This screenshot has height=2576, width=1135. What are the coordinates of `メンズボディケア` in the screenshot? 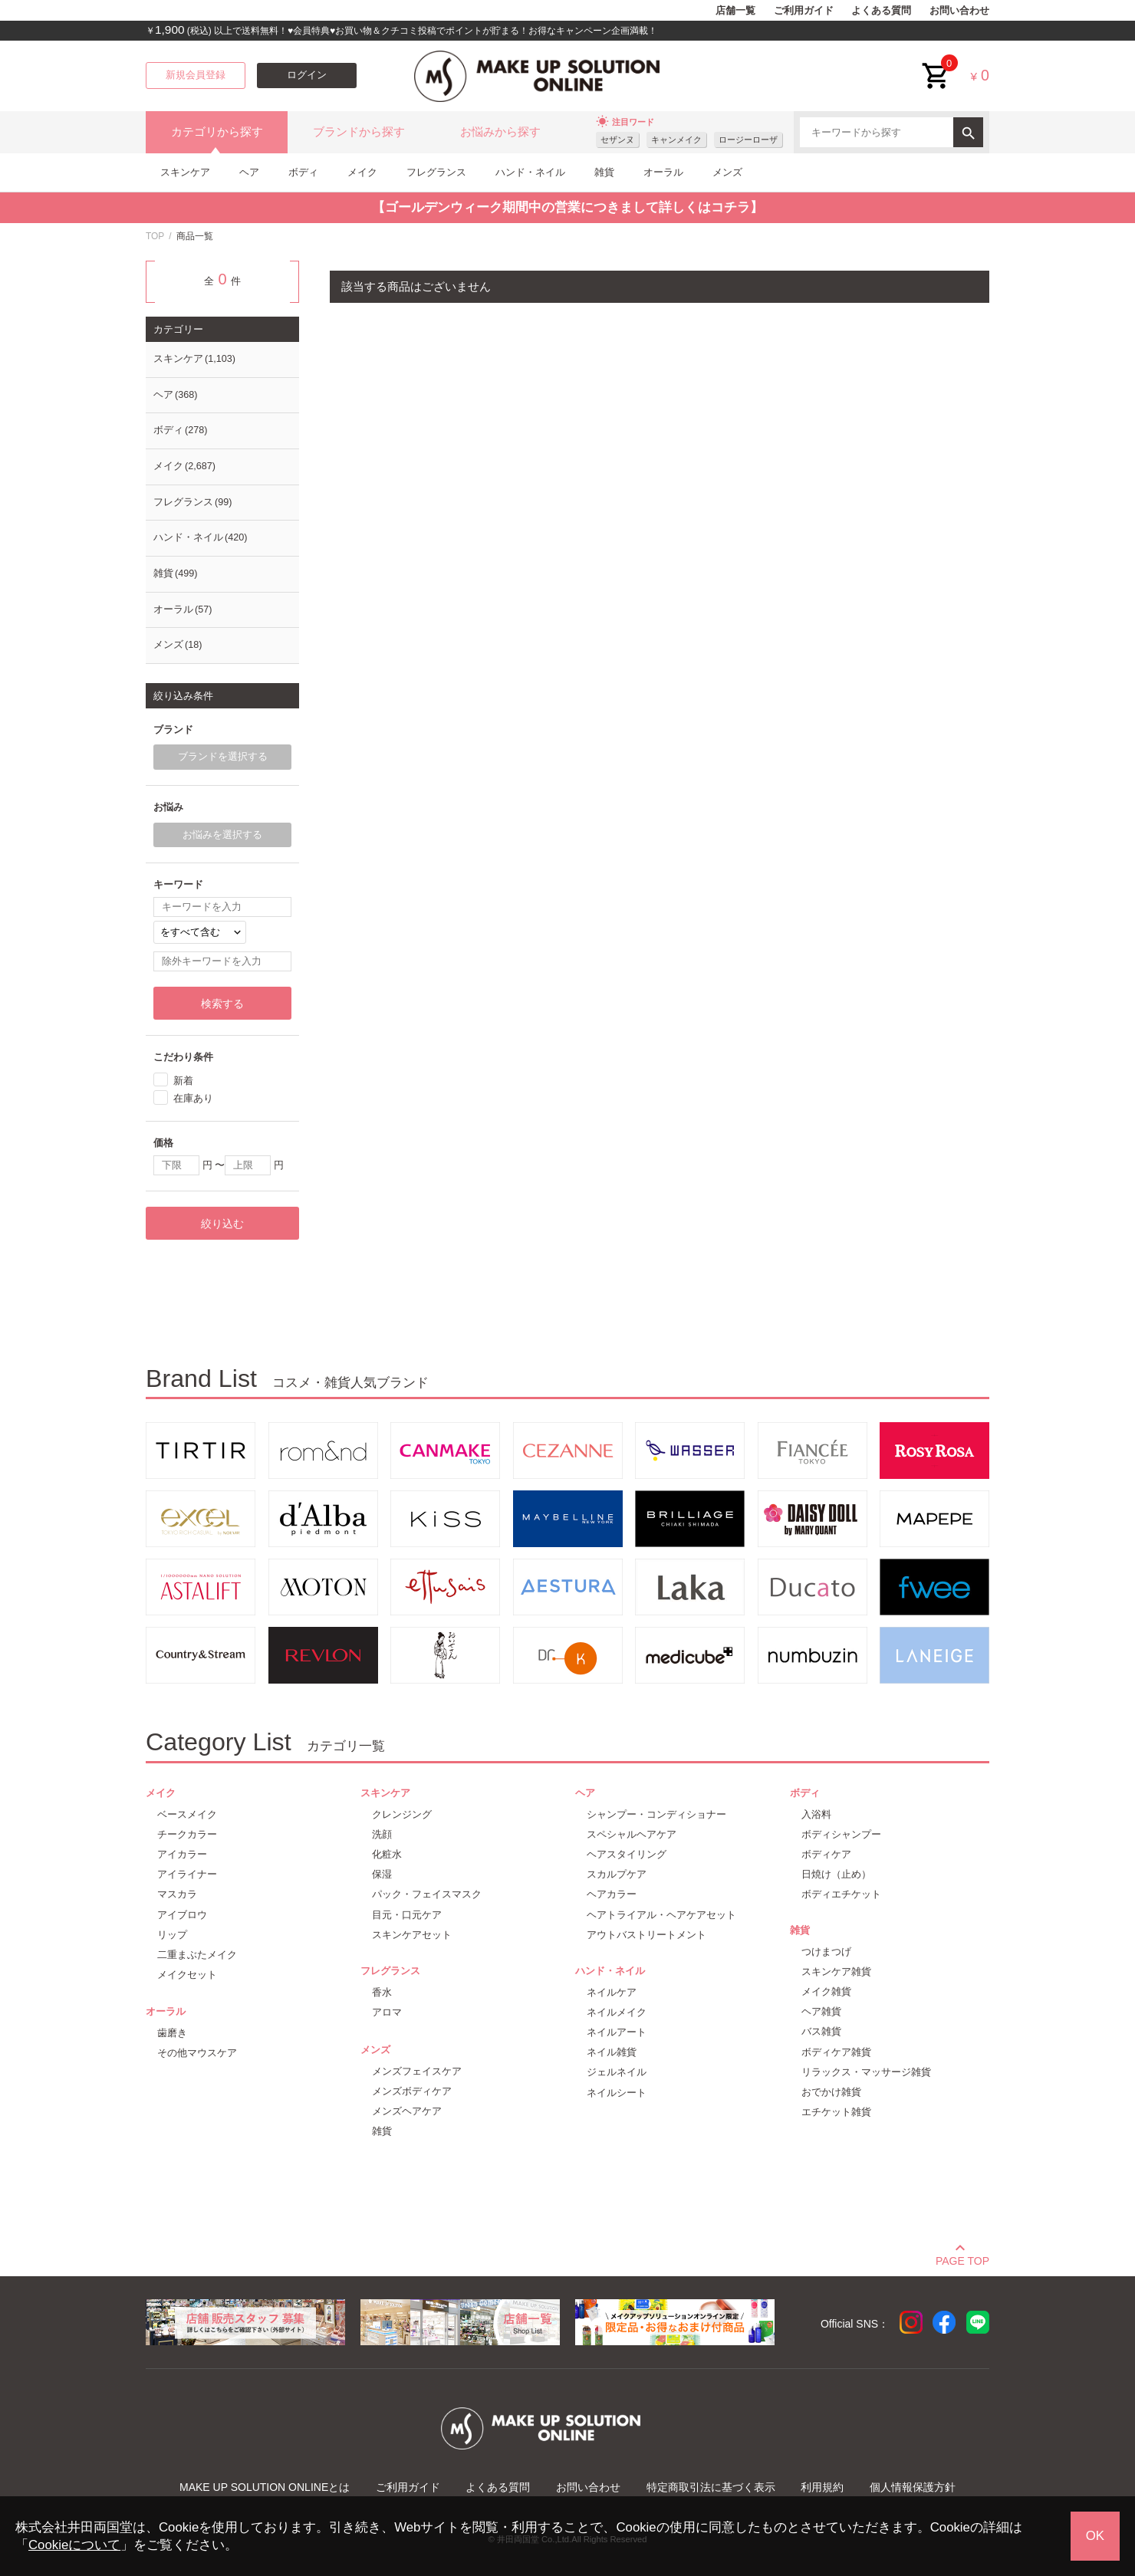 It's located at (412, 2091).